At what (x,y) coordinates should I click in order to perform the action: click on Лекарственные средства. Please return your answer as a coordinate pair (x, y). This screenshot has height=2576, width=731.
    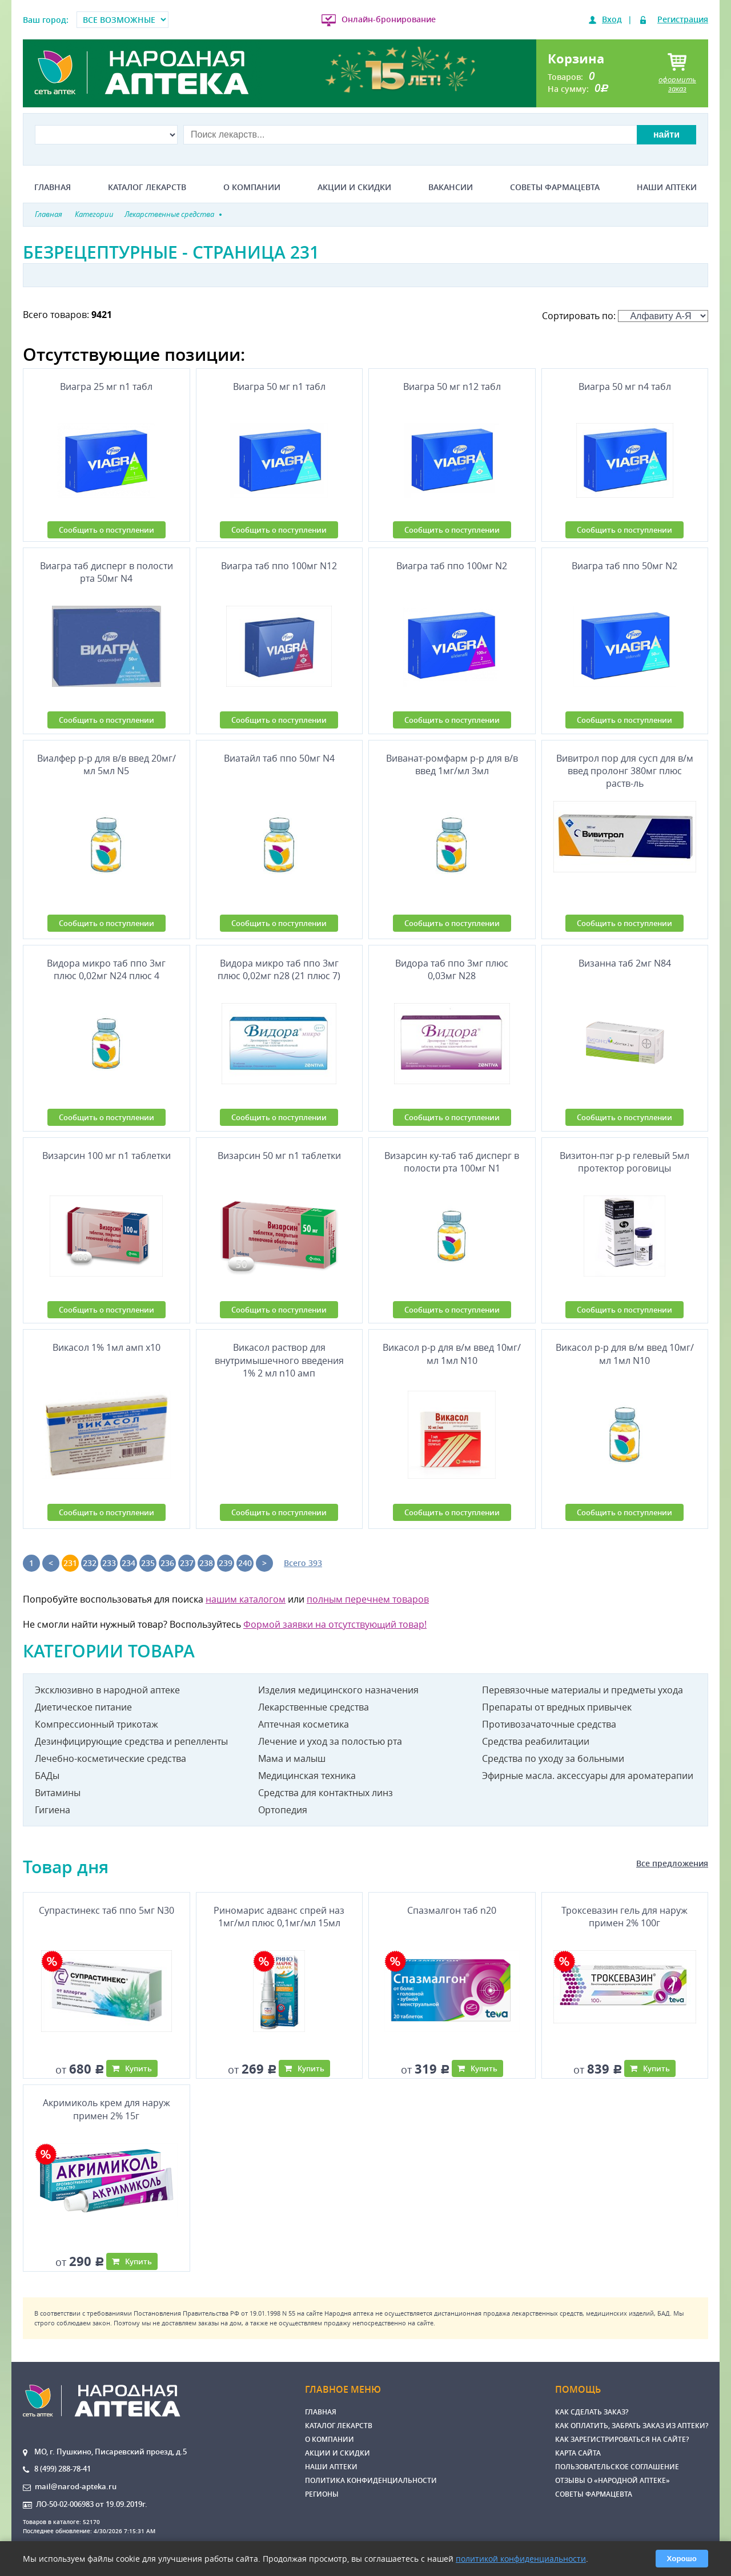
    Looking at the image, I should click on (313, 1707).